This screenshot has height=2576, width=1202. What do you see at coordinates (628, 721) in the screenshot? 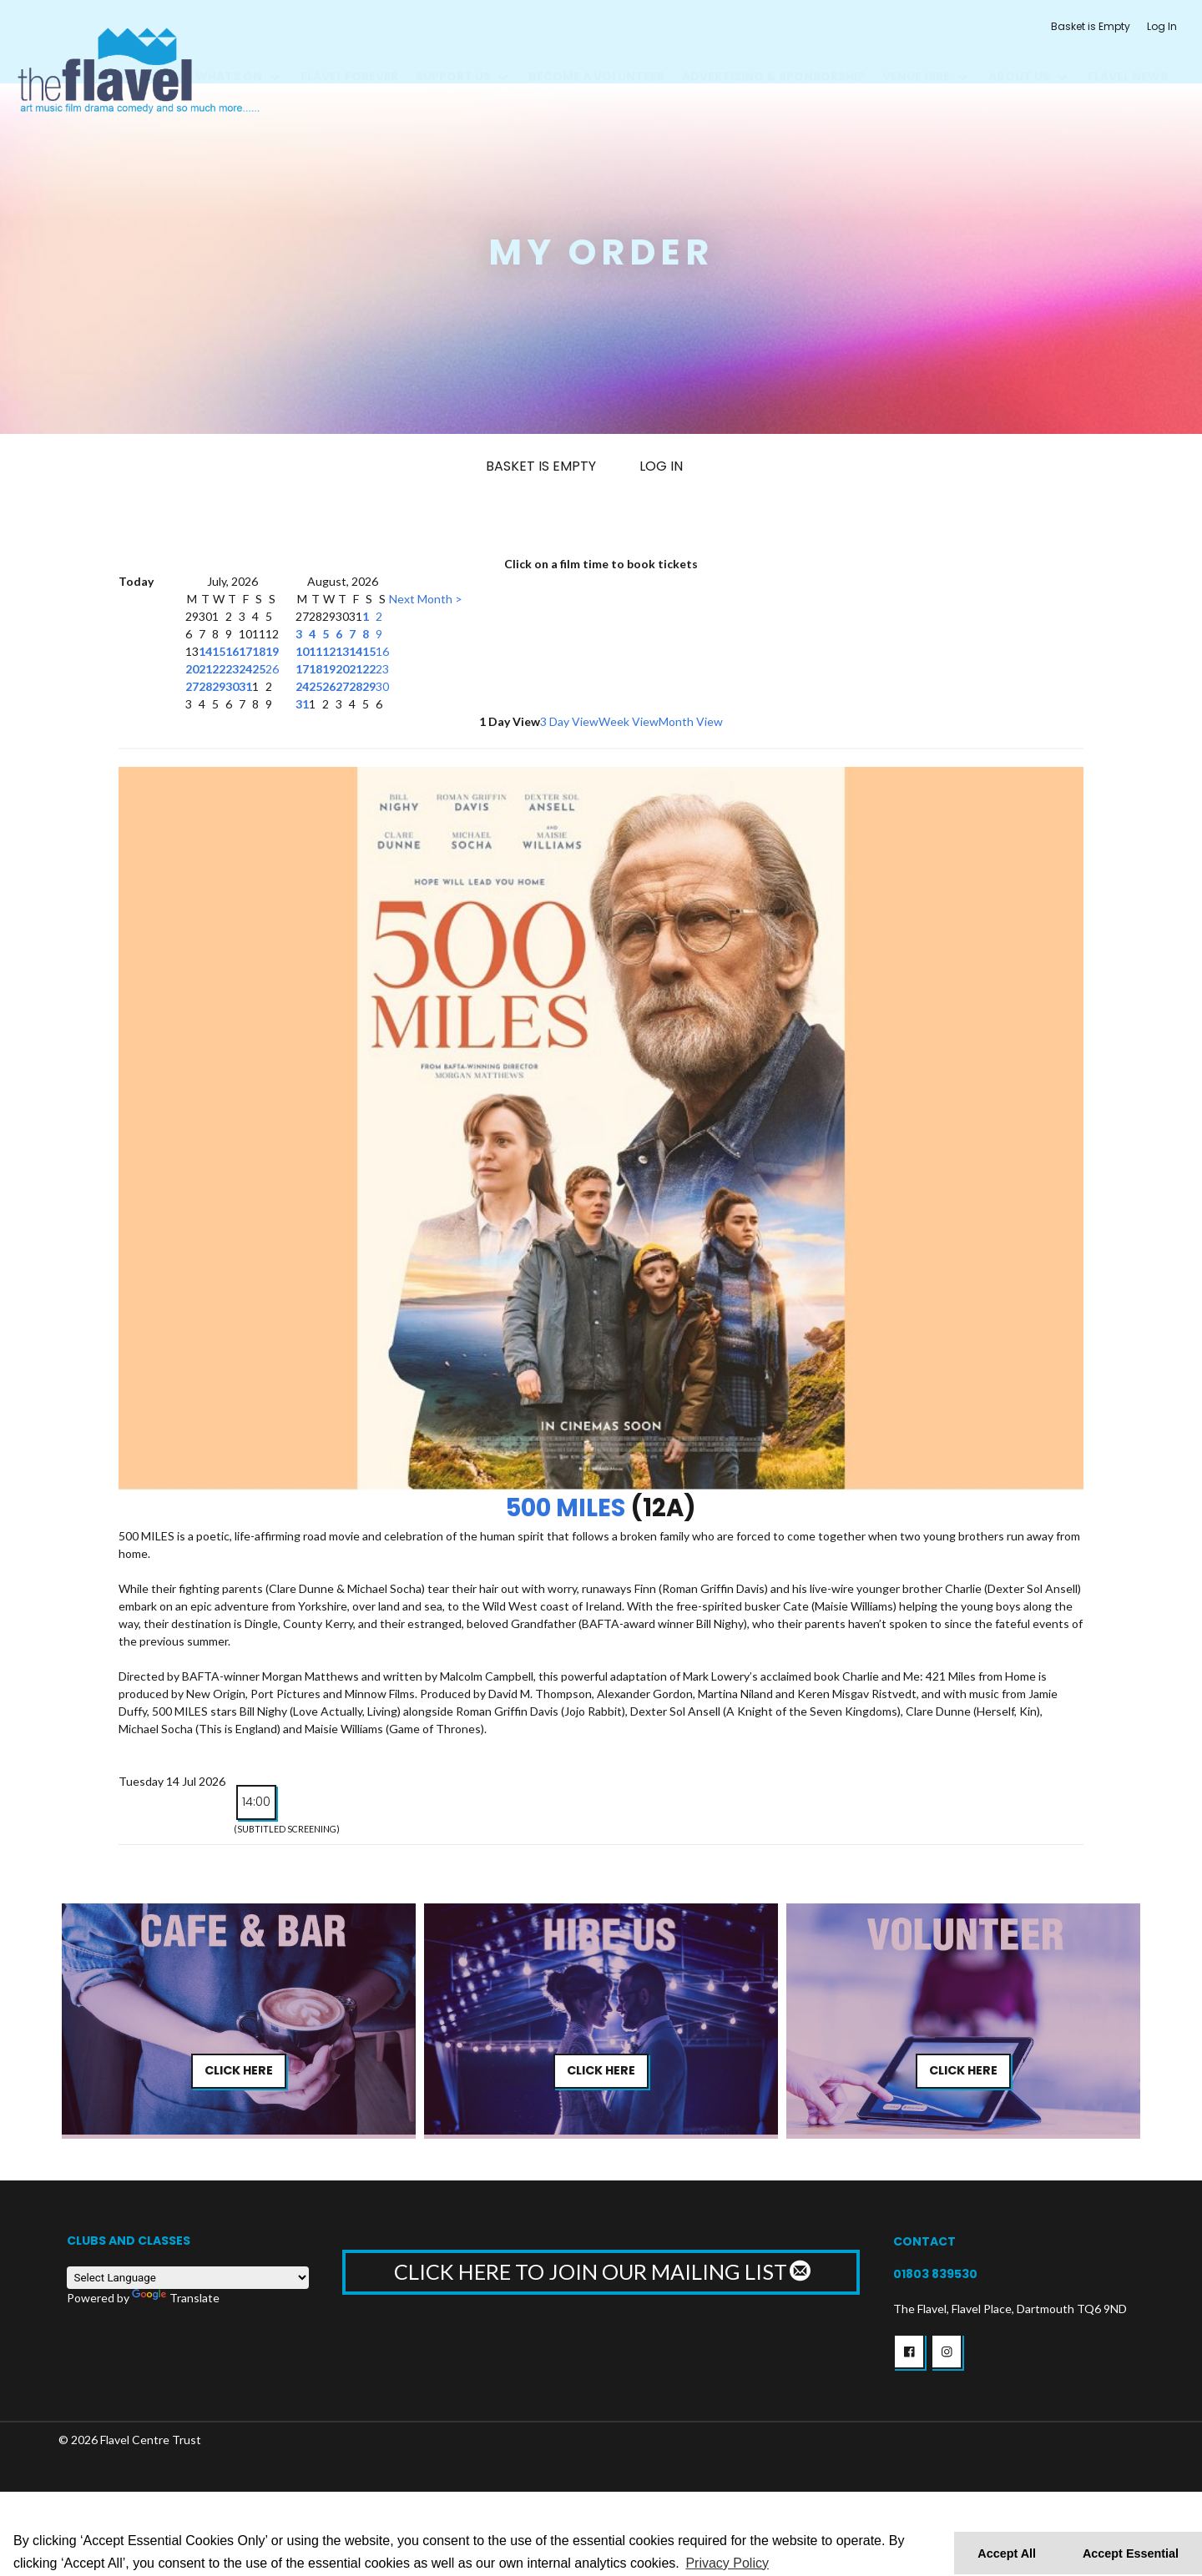
I see `Week View` at bounding box center [628, 721].